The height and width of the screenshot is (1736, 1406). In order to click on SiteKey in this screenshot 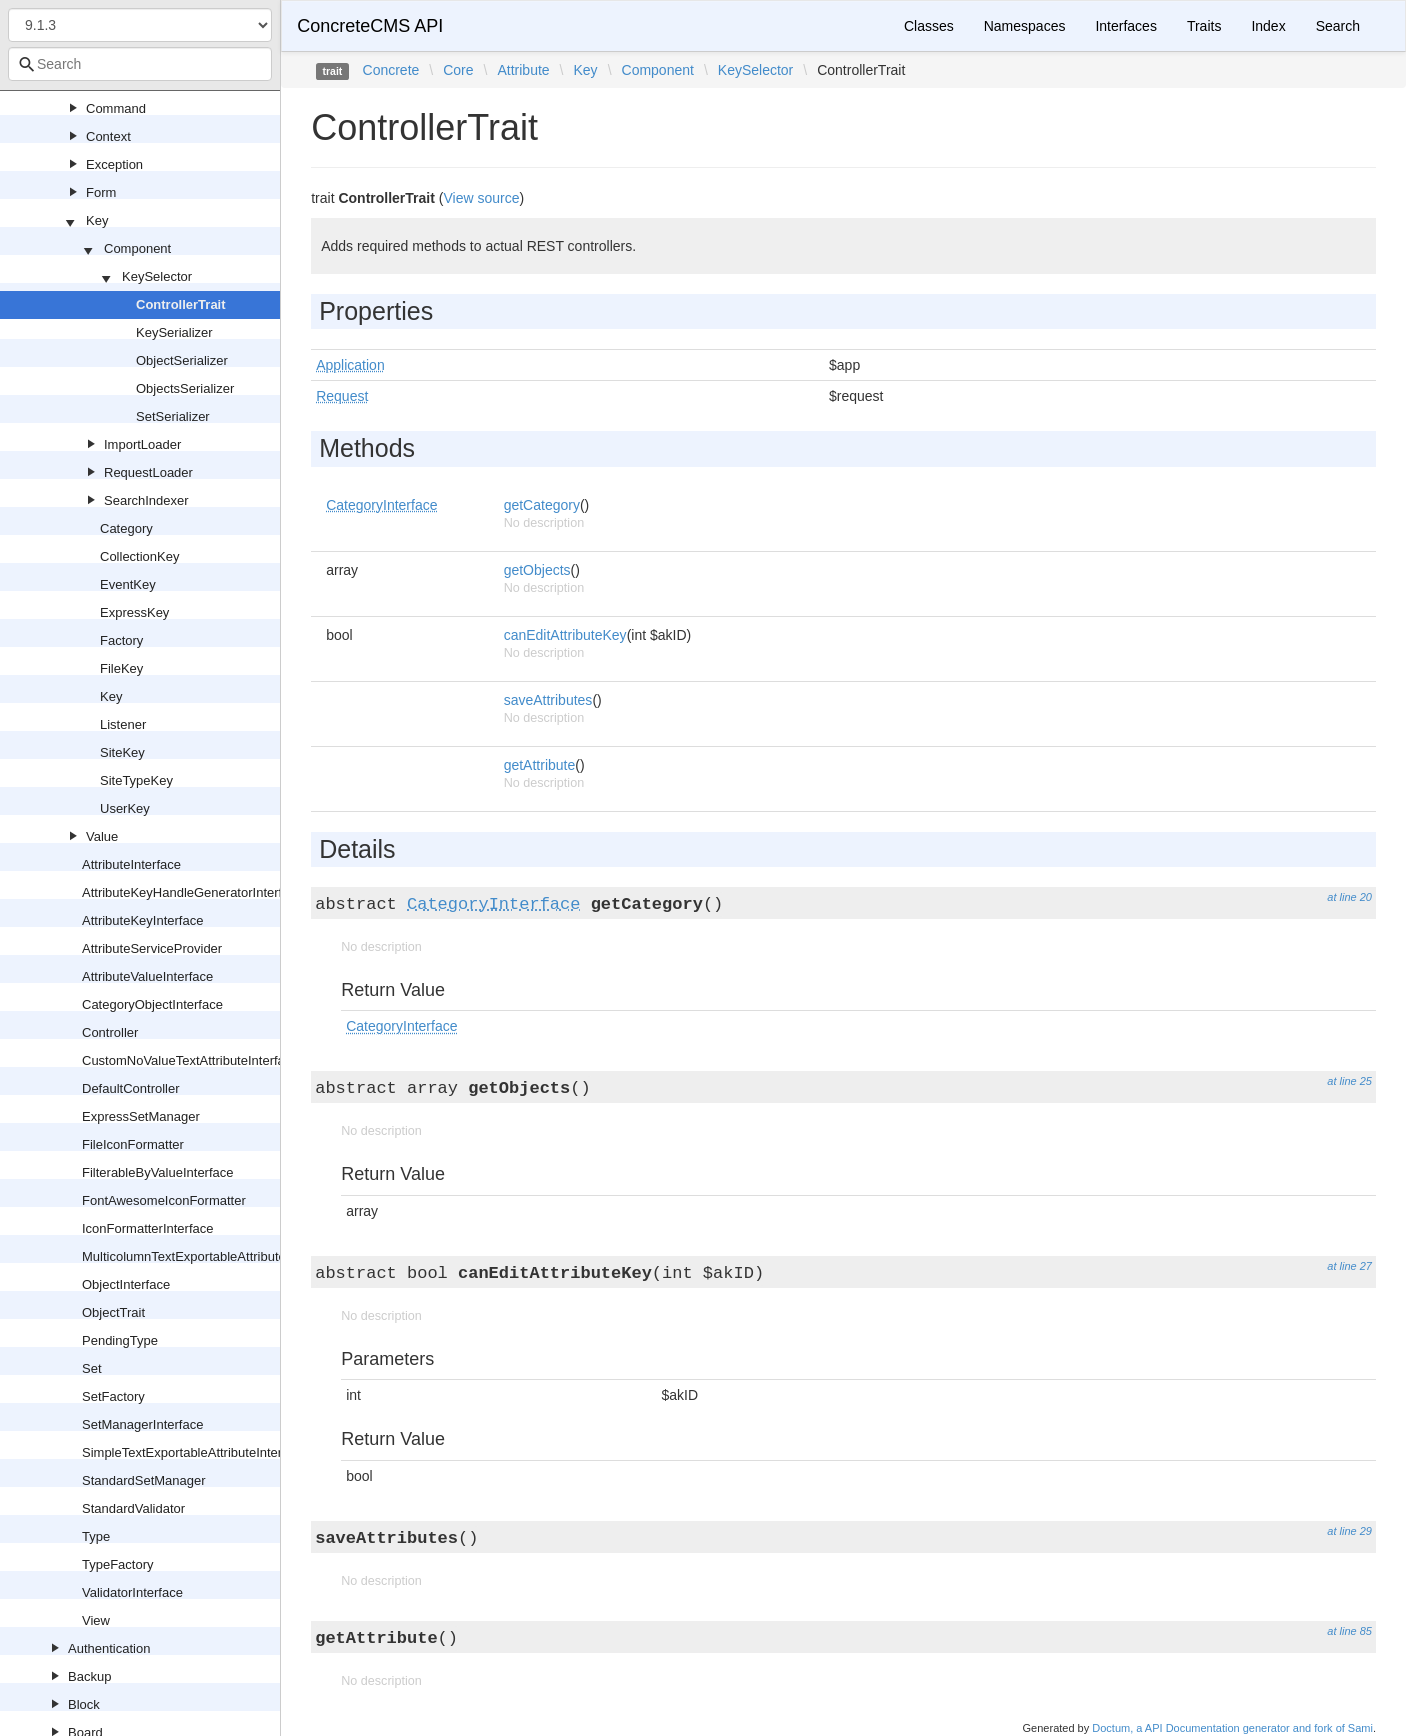, I will do `click(122, 752)`.